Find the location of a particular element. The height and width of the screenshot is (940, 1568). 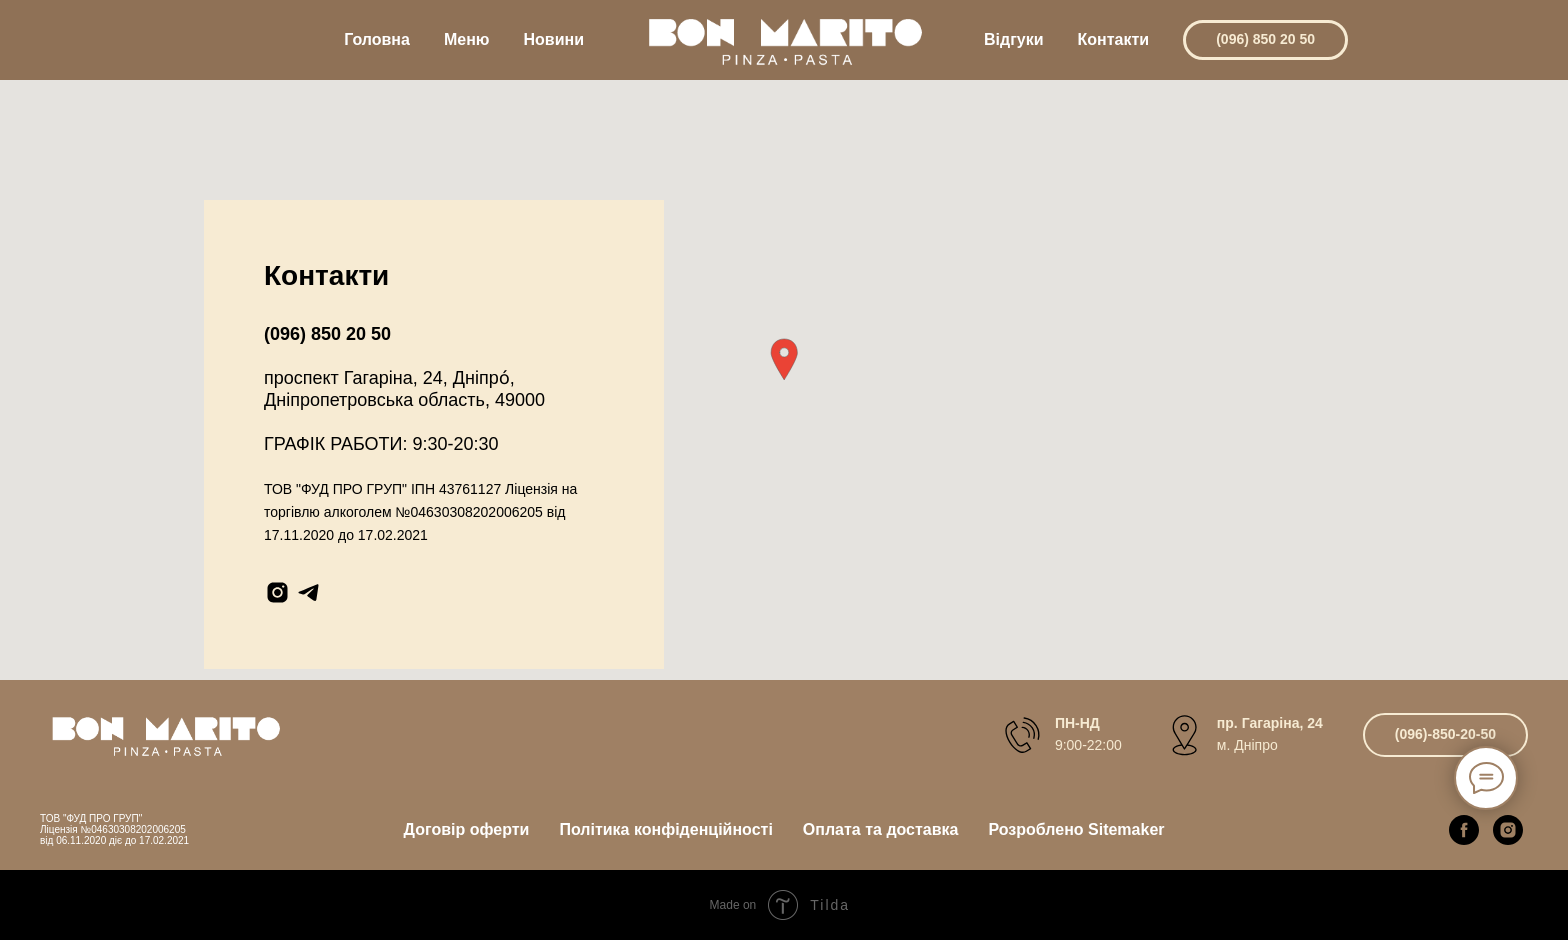

Меню is located at coordinates (467, 39).